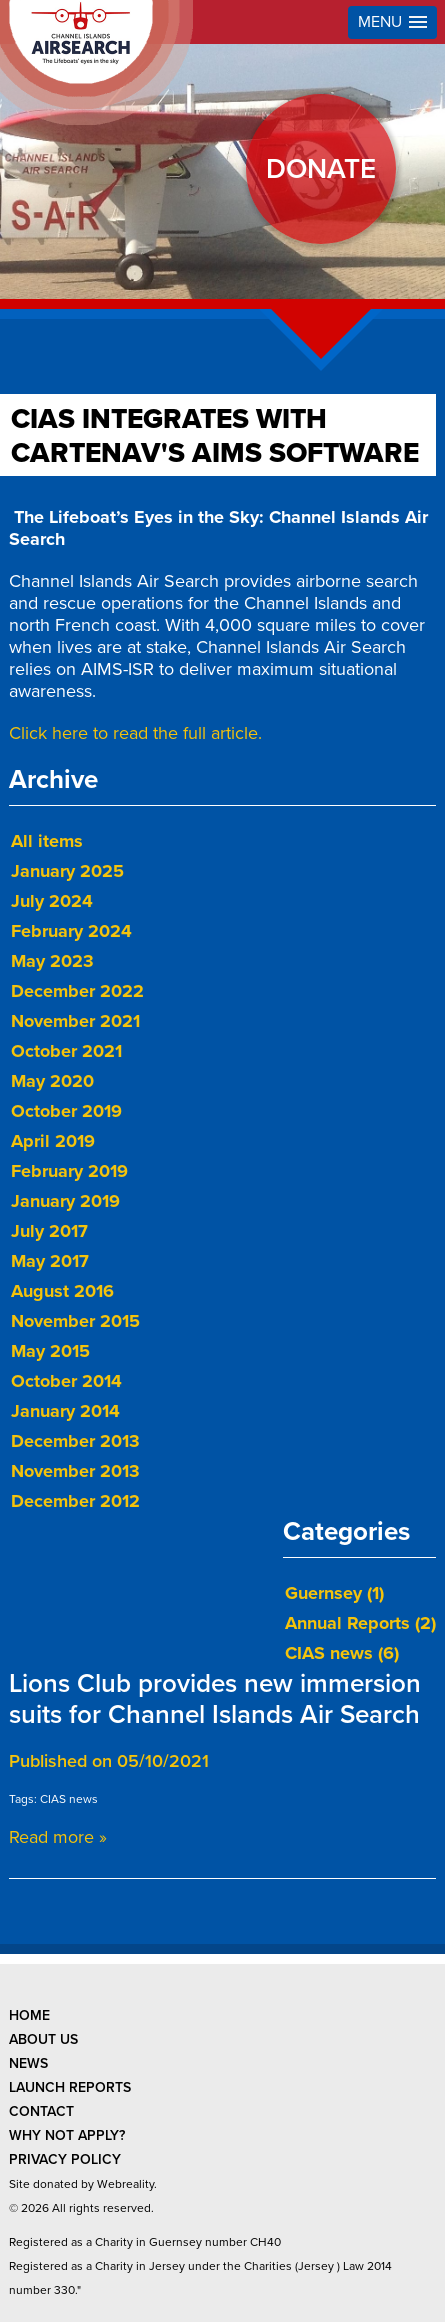  What do you see at coordinates (53, 1141) in the screenshot?
I see `April 2019` at bounding box center [53, 1141].